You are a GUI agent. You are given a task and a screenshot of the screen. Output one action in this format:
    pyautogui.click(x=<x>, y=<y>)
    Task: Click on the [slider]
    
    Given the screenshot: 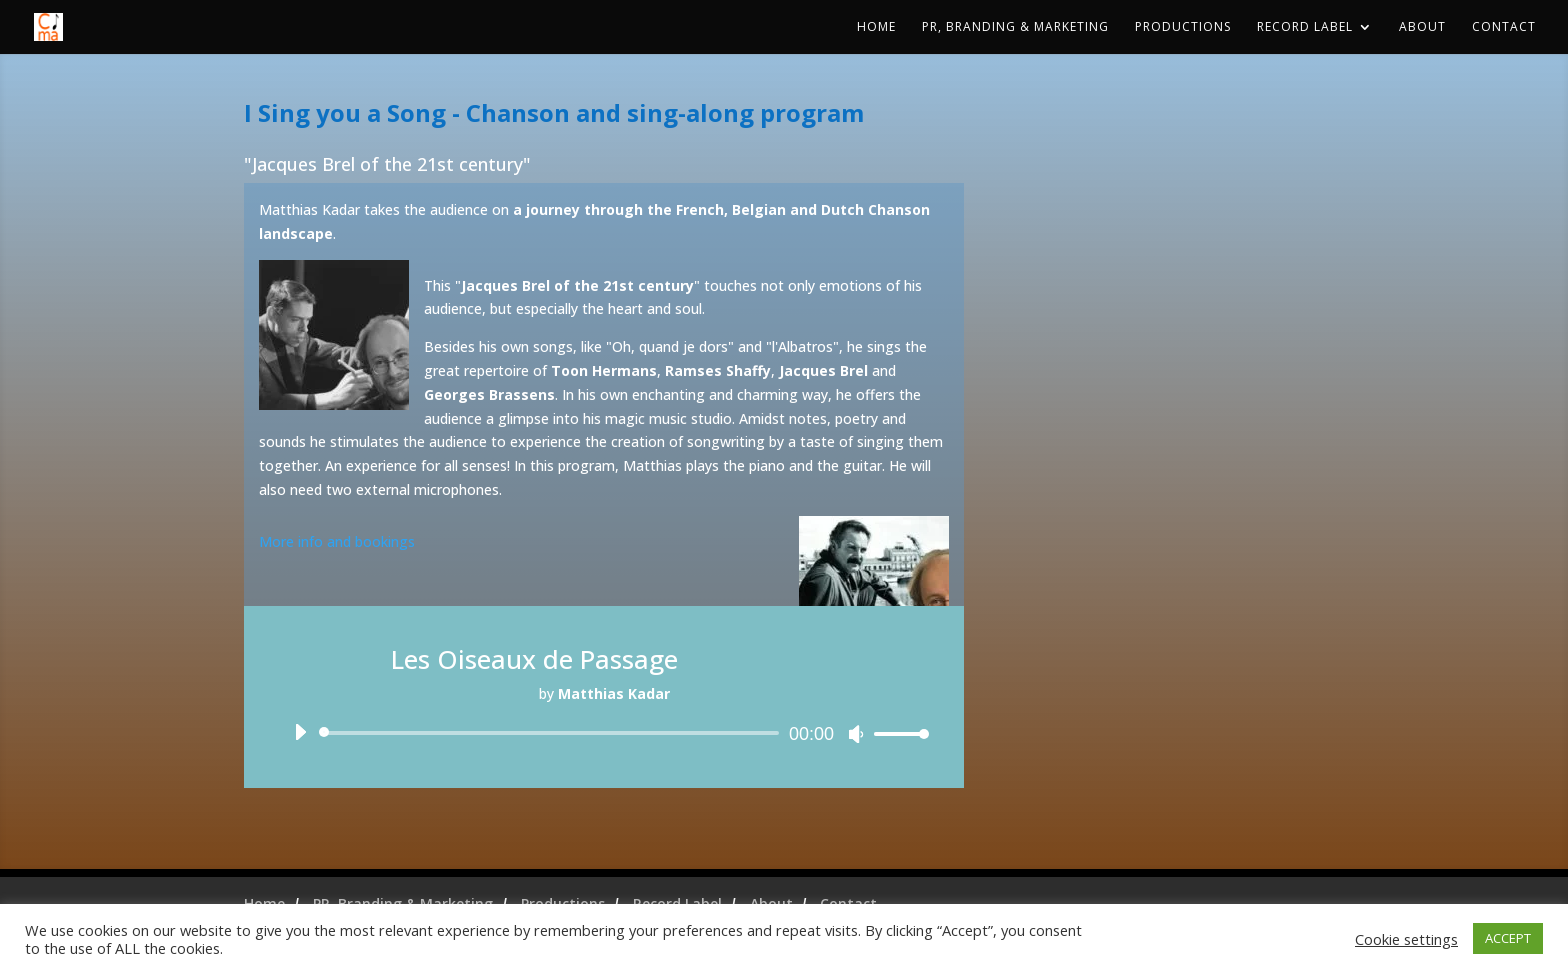 What is the action you would take?
    pyautogui.click(x=552, y=733)
    